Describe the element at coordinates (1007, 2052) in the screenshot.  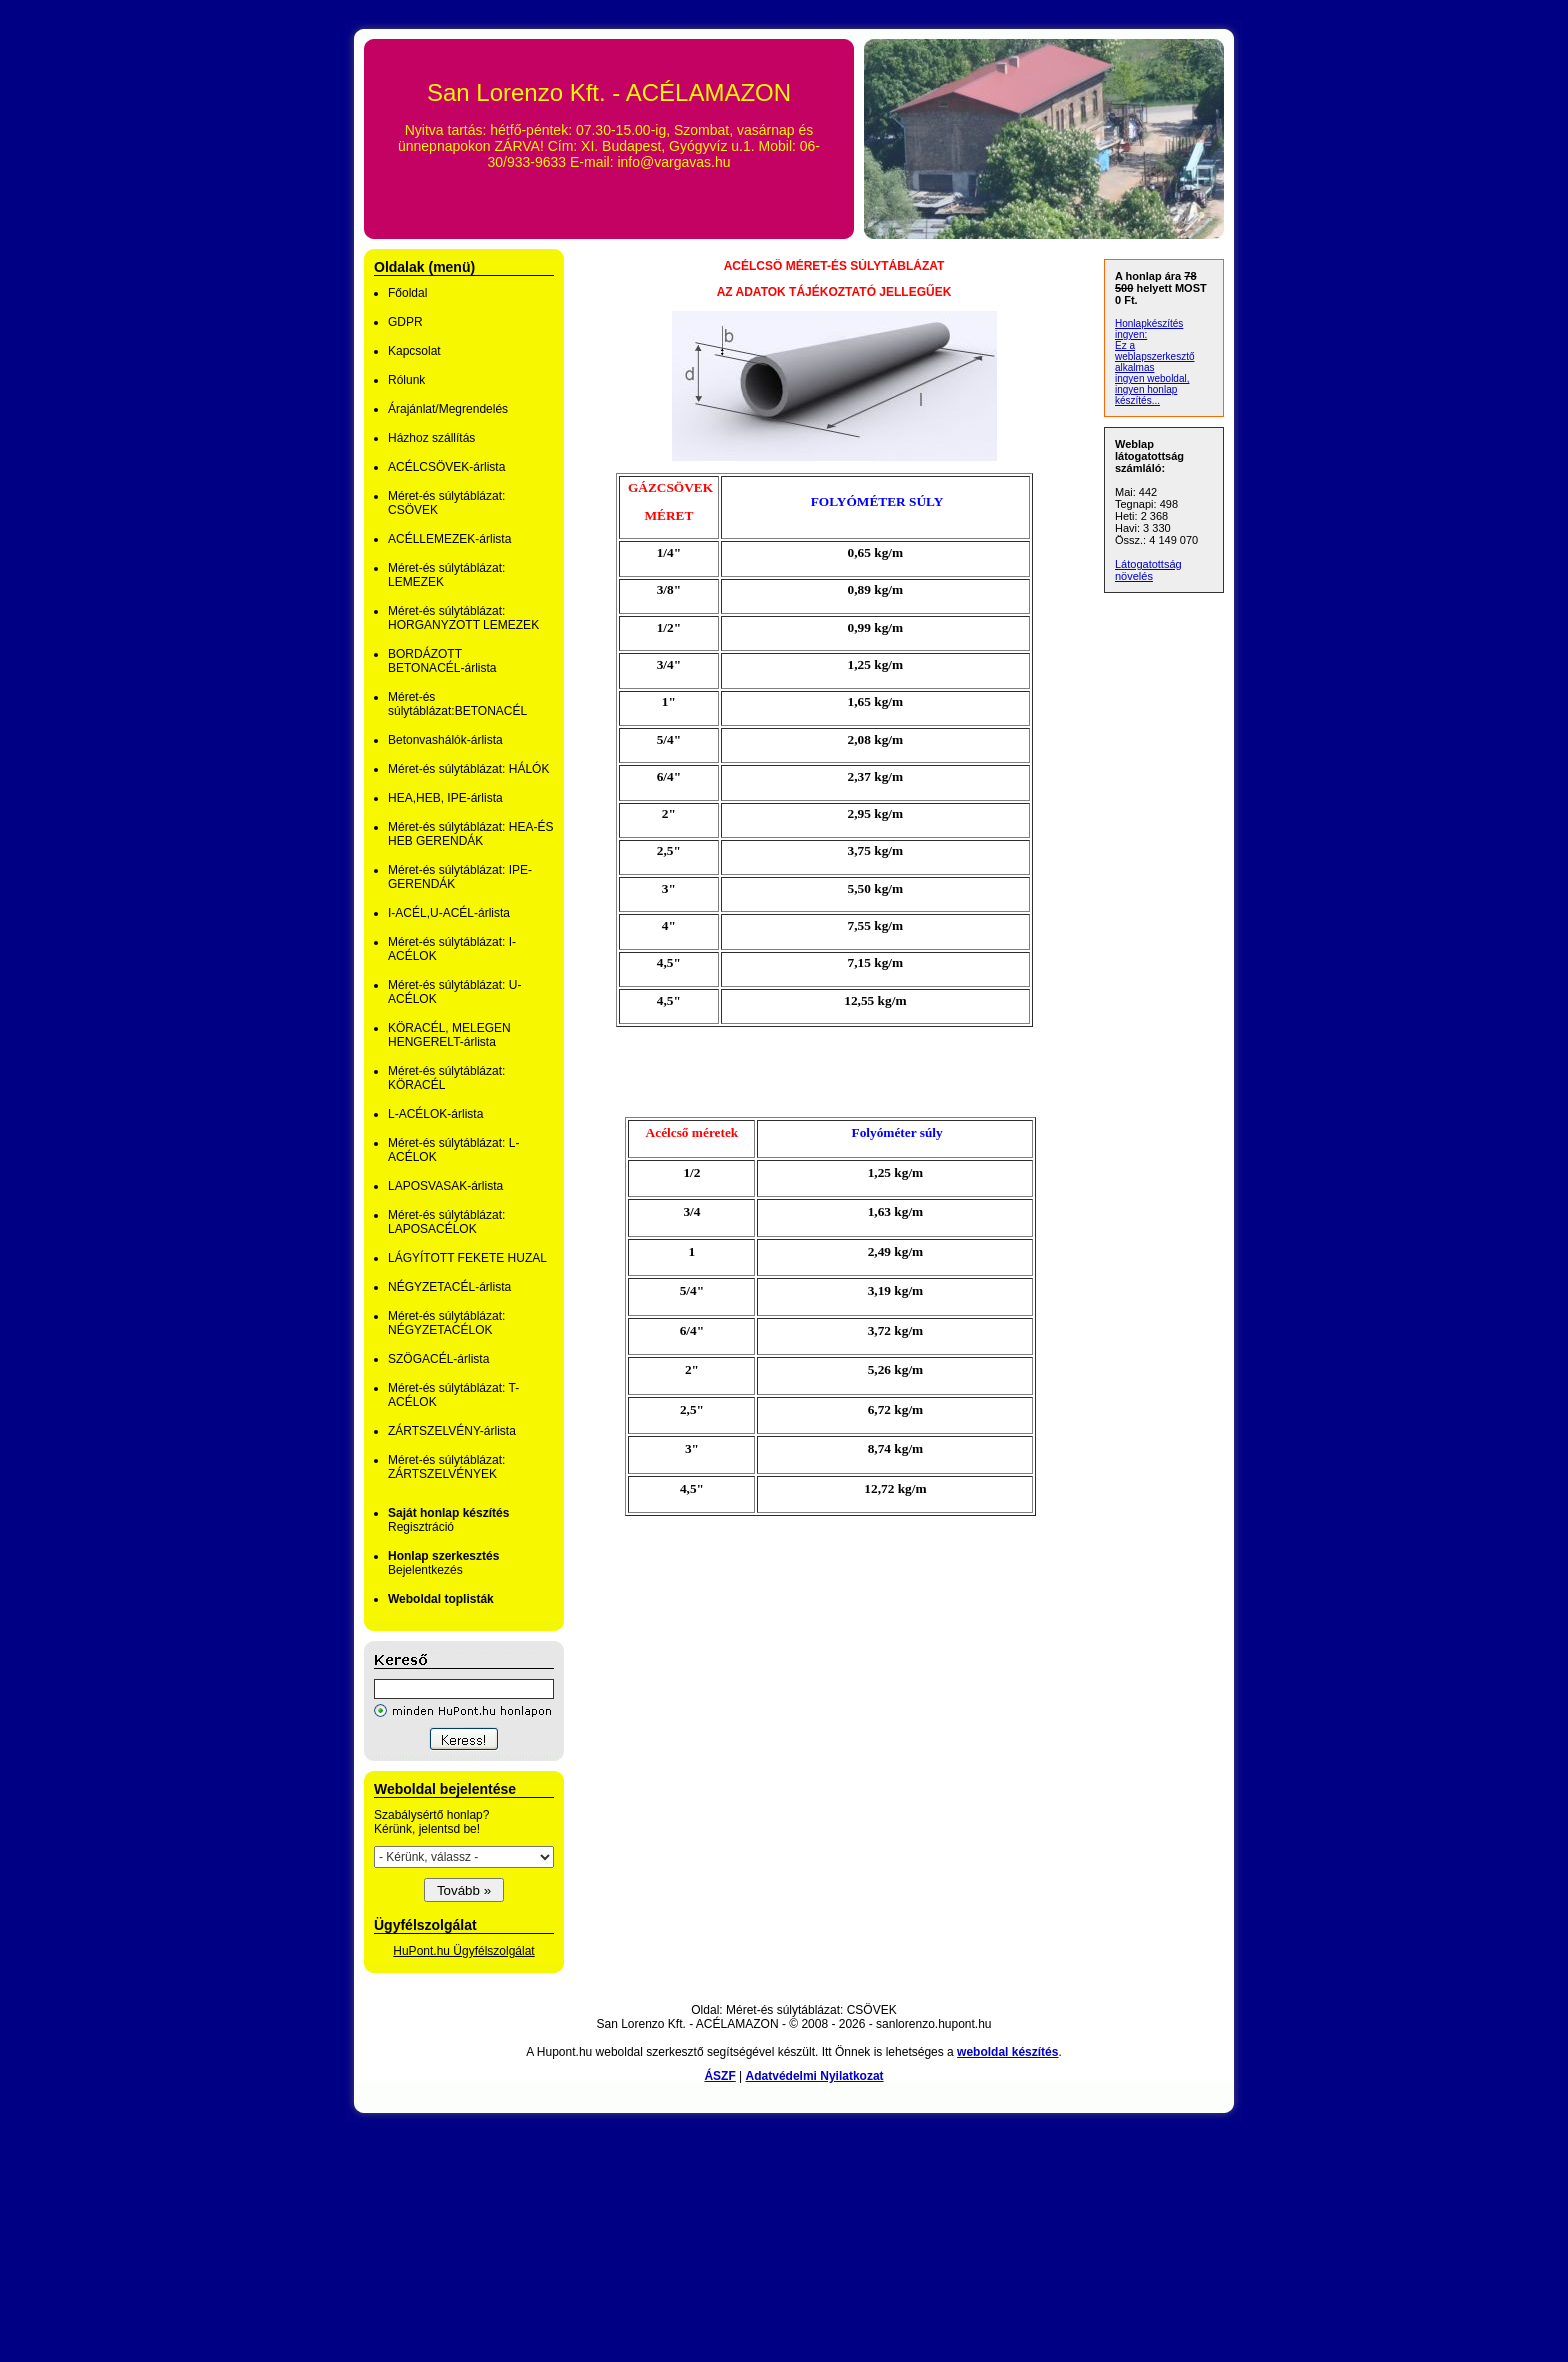
I see `weboldal készítés` at that location.